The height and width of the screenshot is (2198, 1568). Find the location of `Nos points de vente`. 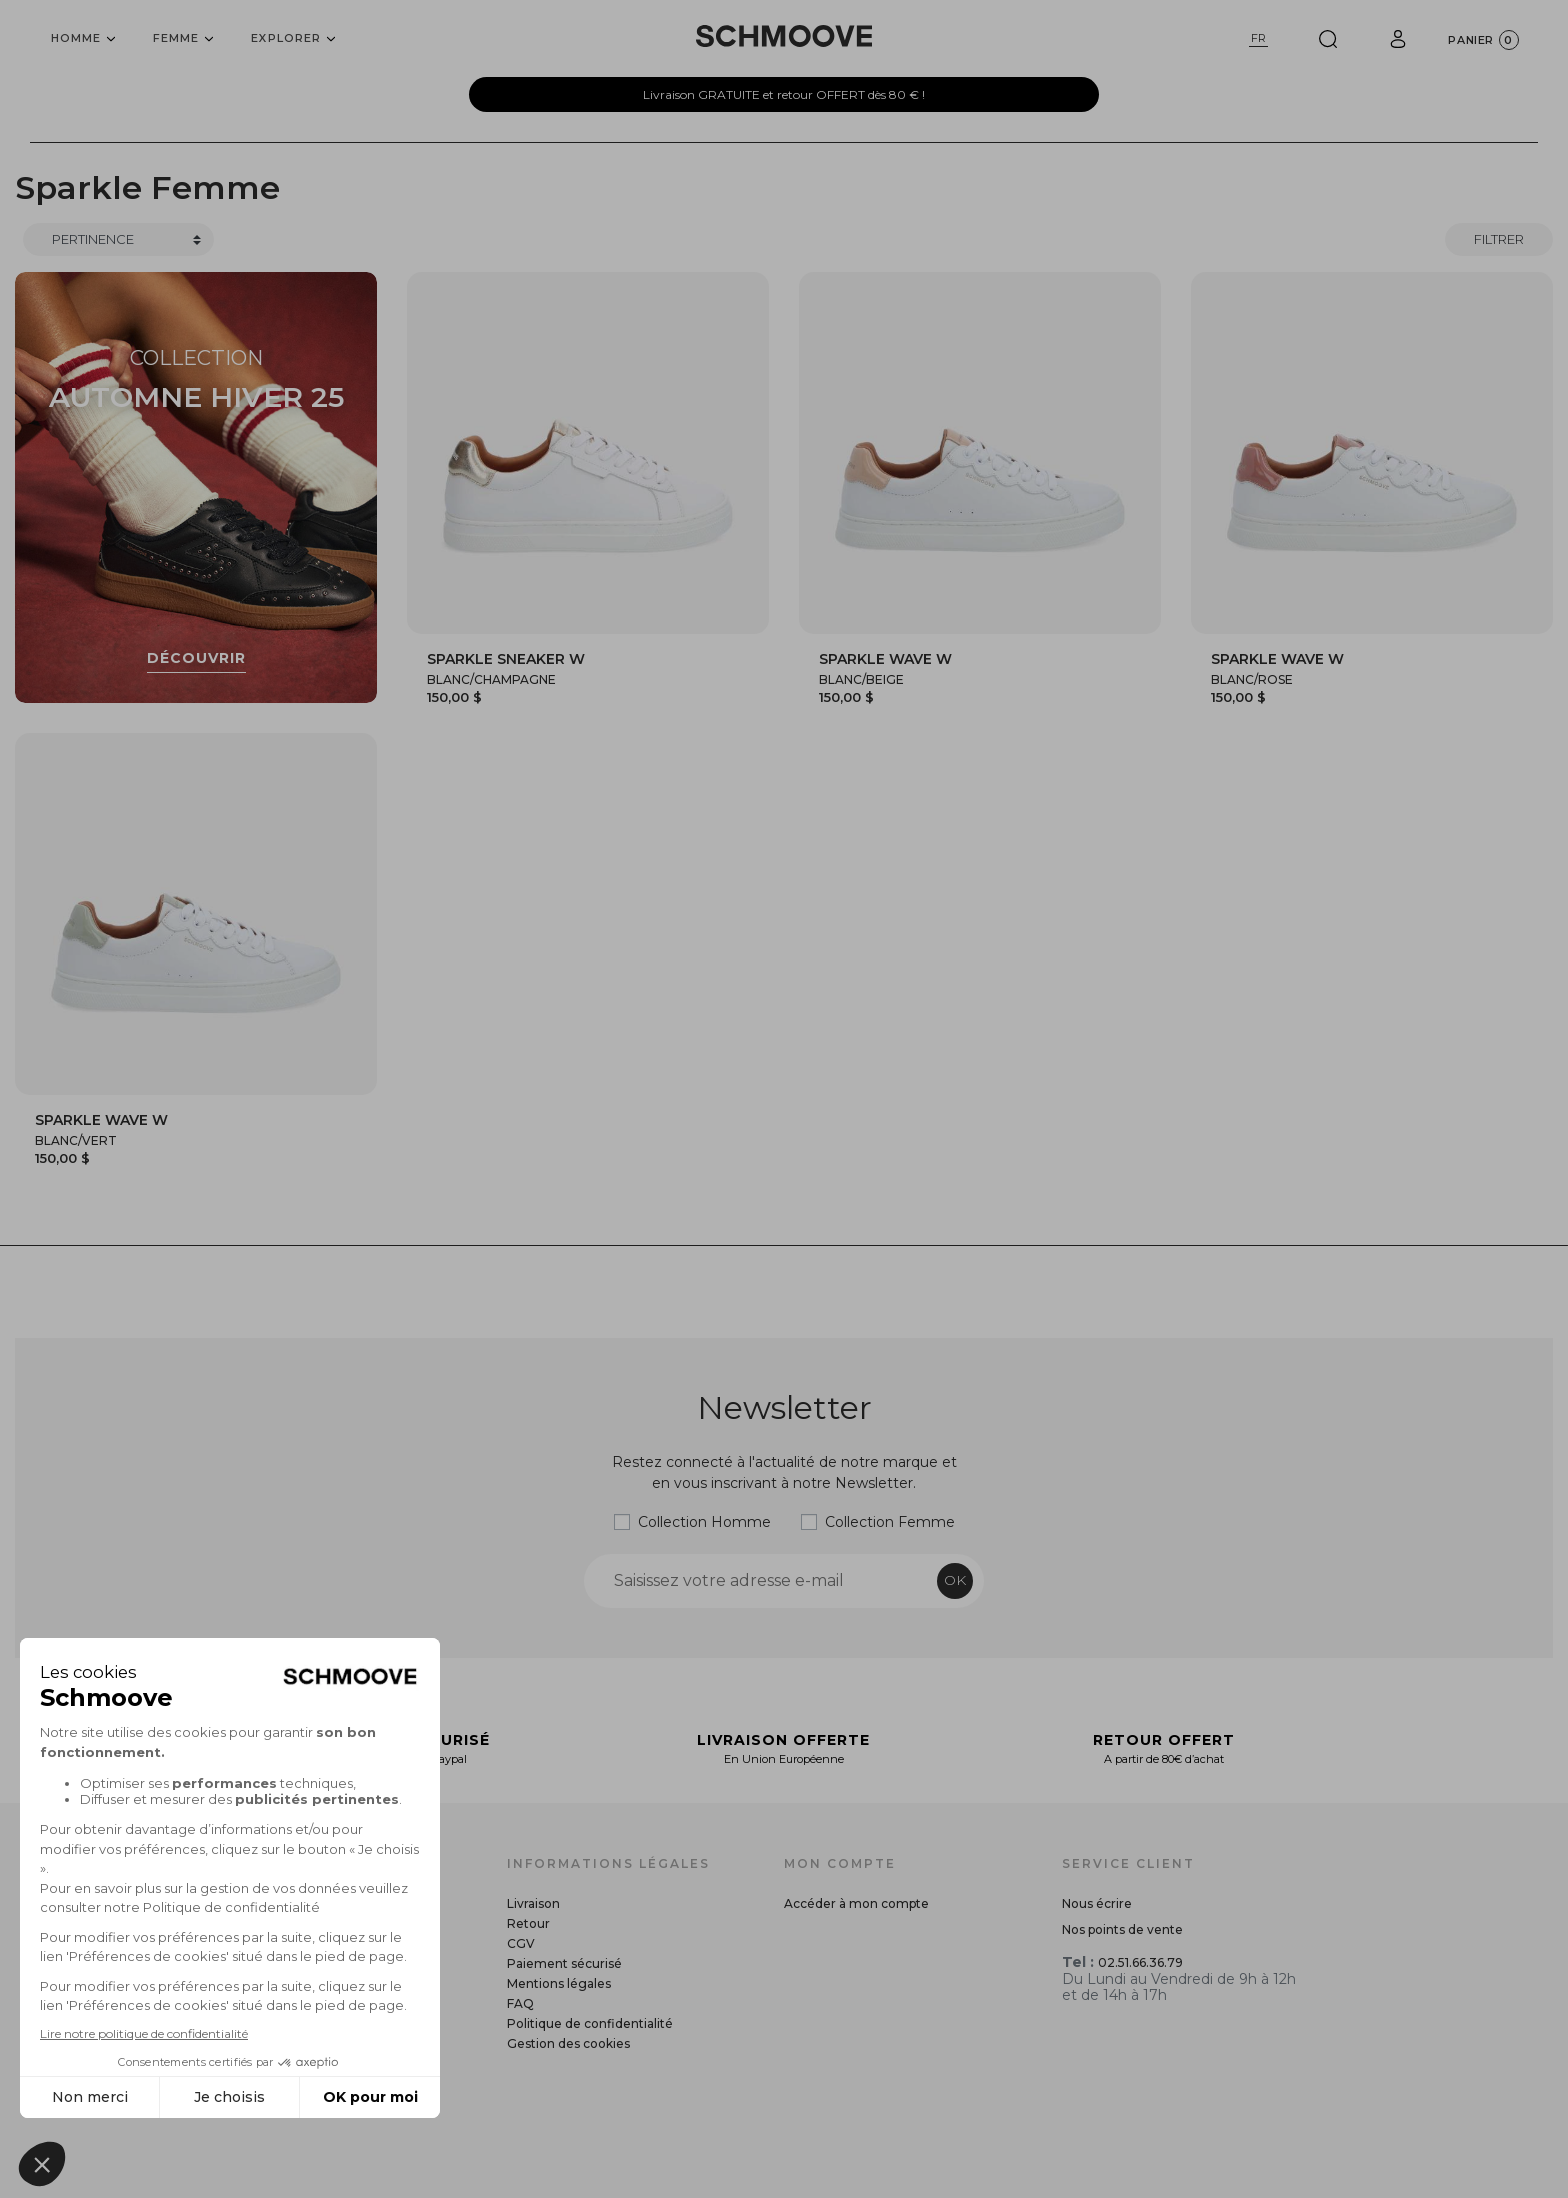

Nos points de vente is located at coordinates (1122, 1929).